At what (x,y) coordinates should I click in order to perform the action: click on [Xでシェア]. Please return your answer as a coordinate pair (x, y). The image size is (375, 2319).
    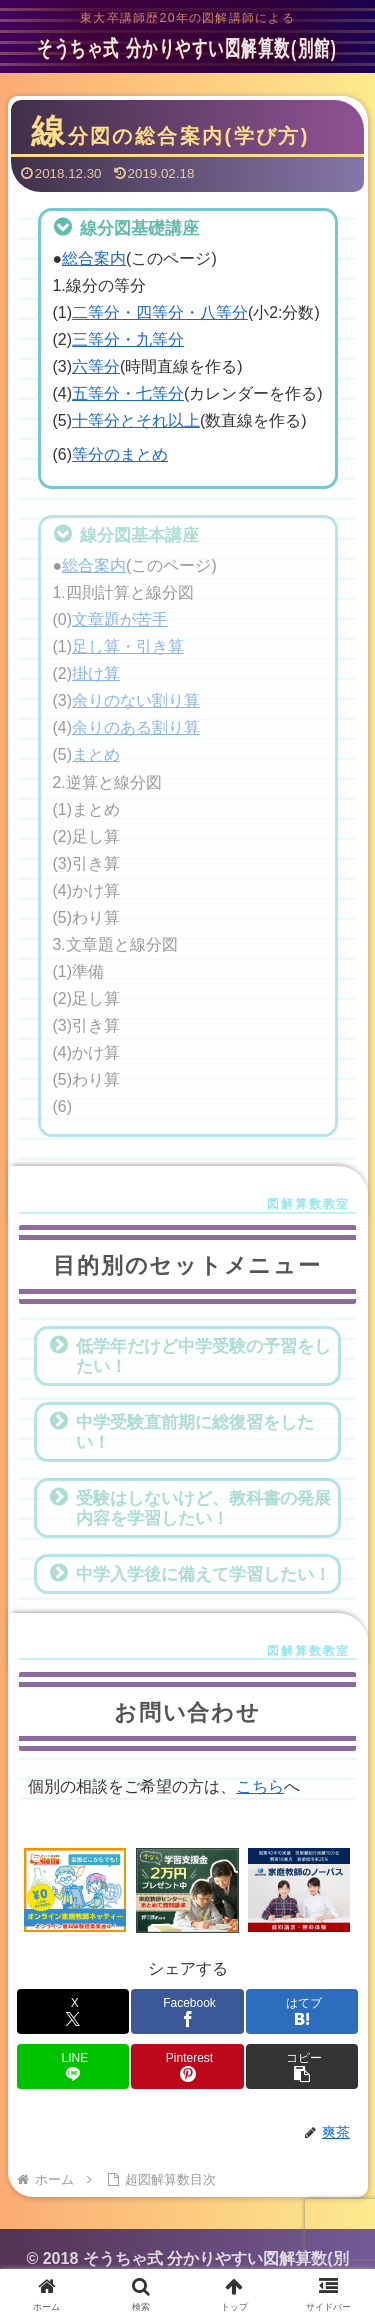
    Looking at the image, I should click on (73, 2011).